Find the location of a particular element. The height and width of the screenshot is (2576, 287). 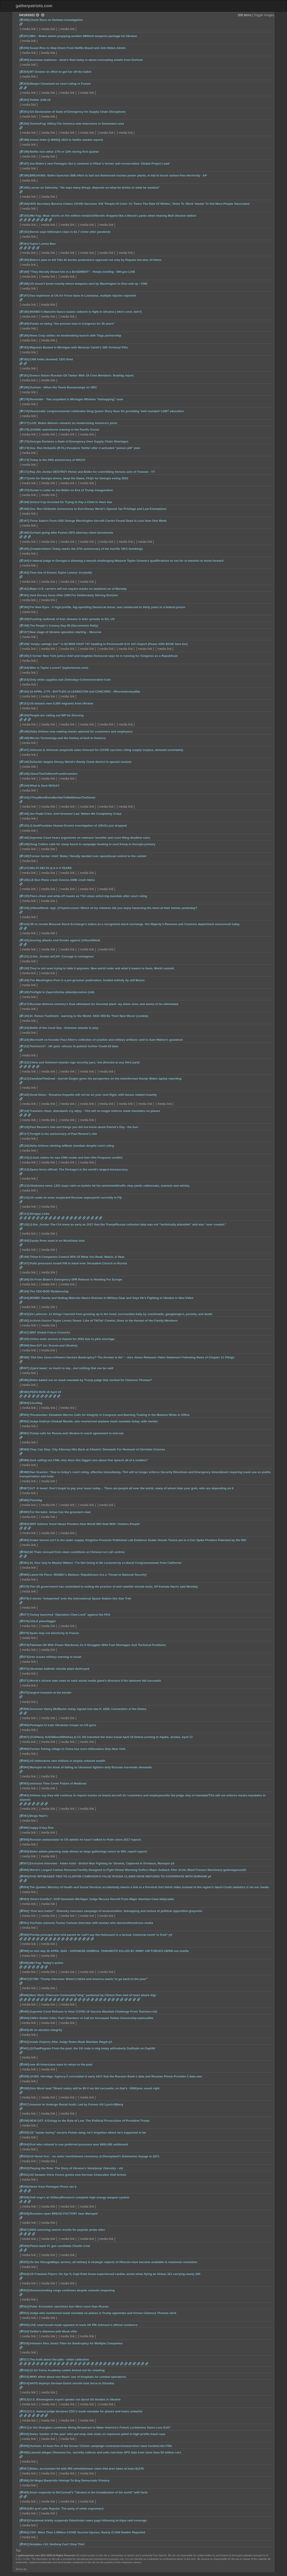

[149] is located at coordinates (24, 731).